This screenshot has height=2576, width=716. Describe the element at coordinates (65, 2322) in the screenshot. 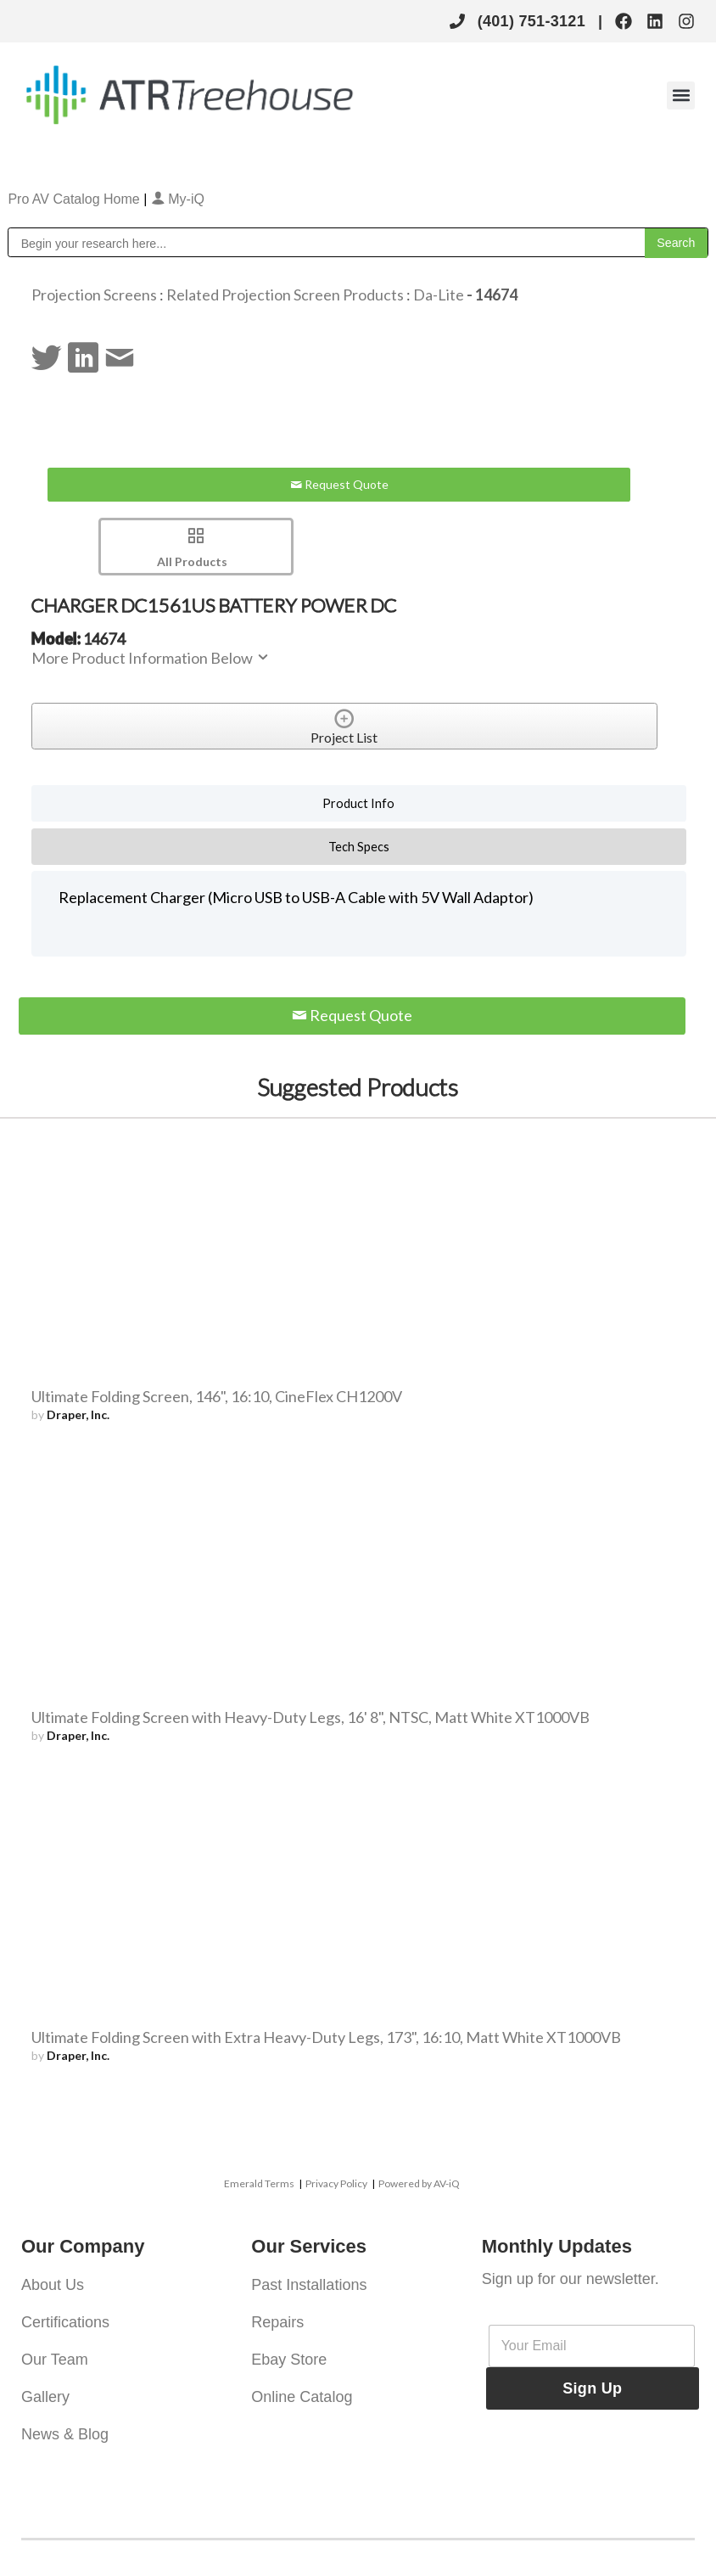

I see `Certifications` at that location.